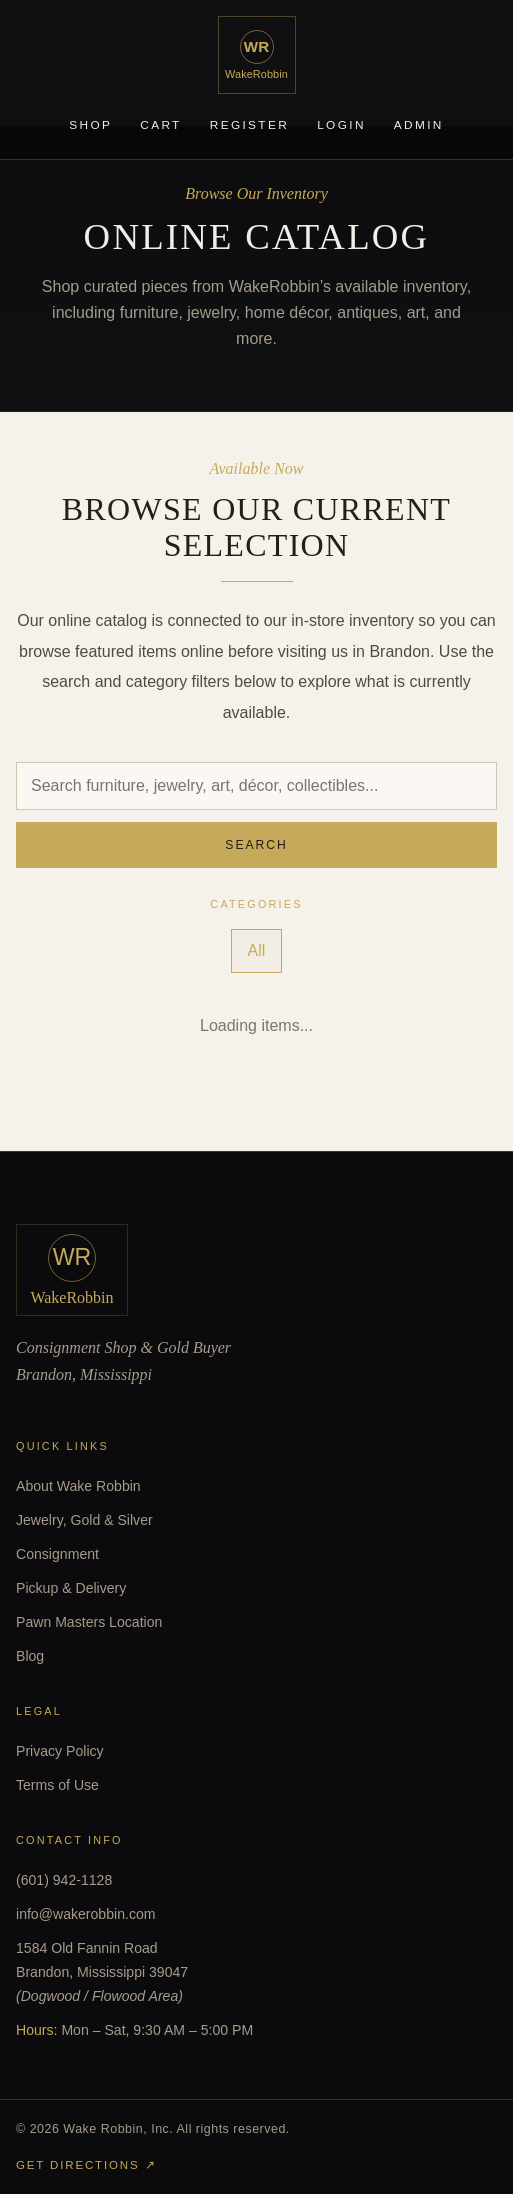  Describe the element at coordinates (78, 1486) in the screenshot. I see `About Wake Robbin` at that location.